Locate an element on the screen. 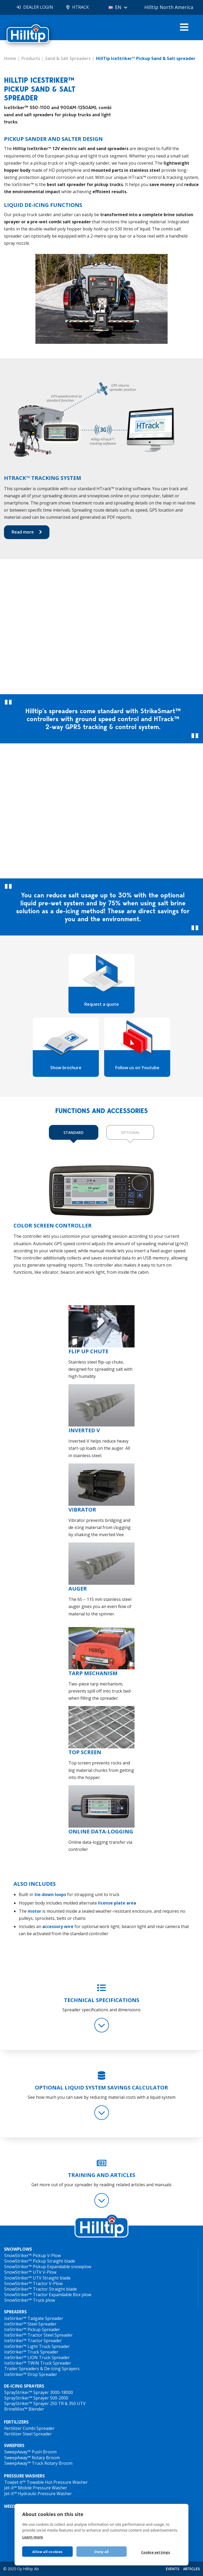 The height and width of the screenshot is (2576, 203). EVENTS is located at coordinates (172, 2568).